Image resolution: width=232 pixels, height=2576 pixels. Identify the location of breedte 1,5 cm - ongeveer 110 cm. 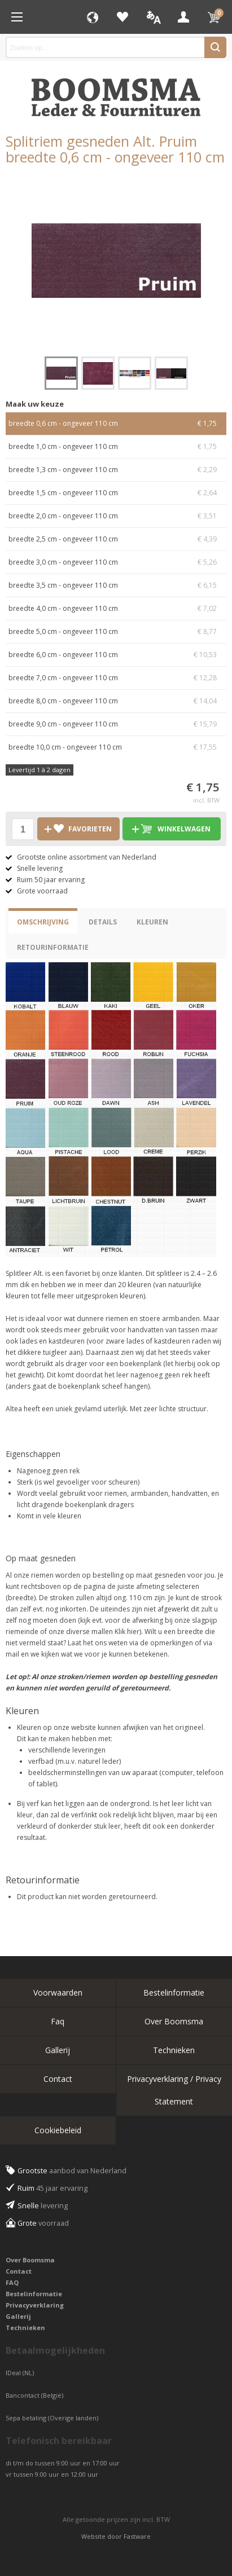
(116, 493).